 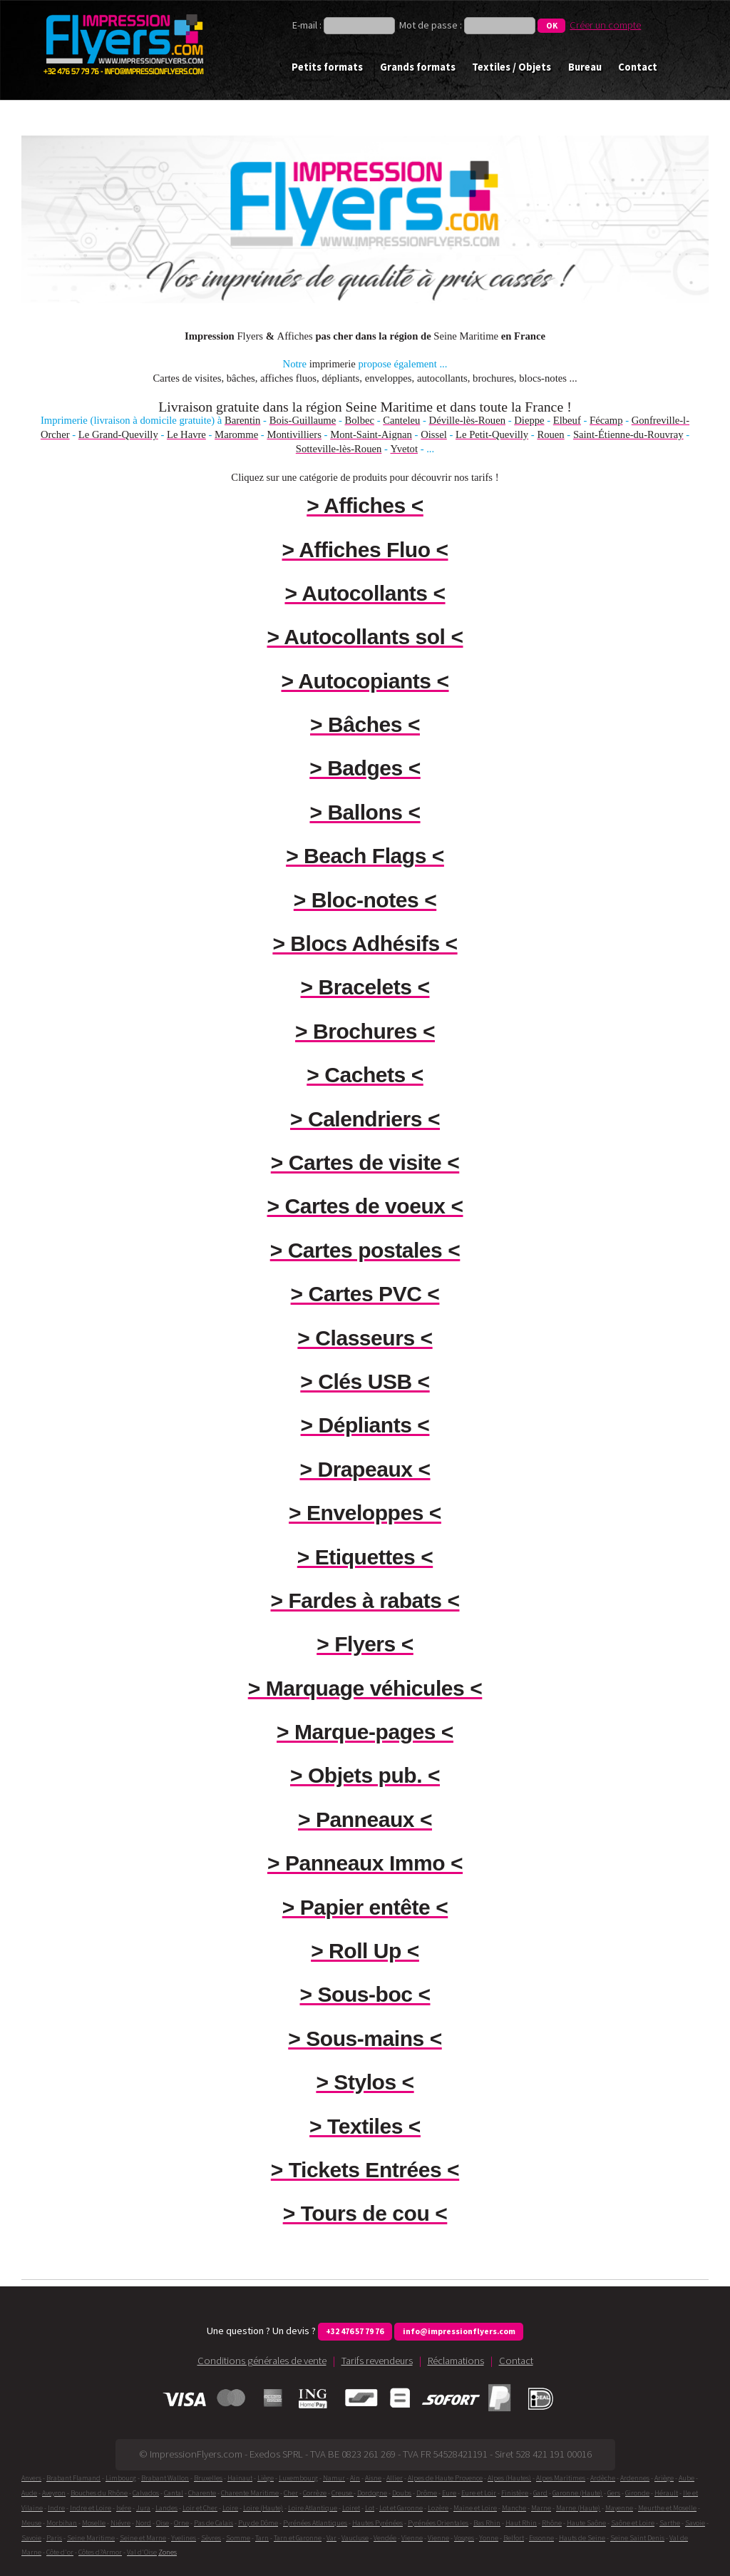 What do you see at coordinates (418, 67) in the screenshot?
I see `Grands formats` at bounding box center [418, 67].